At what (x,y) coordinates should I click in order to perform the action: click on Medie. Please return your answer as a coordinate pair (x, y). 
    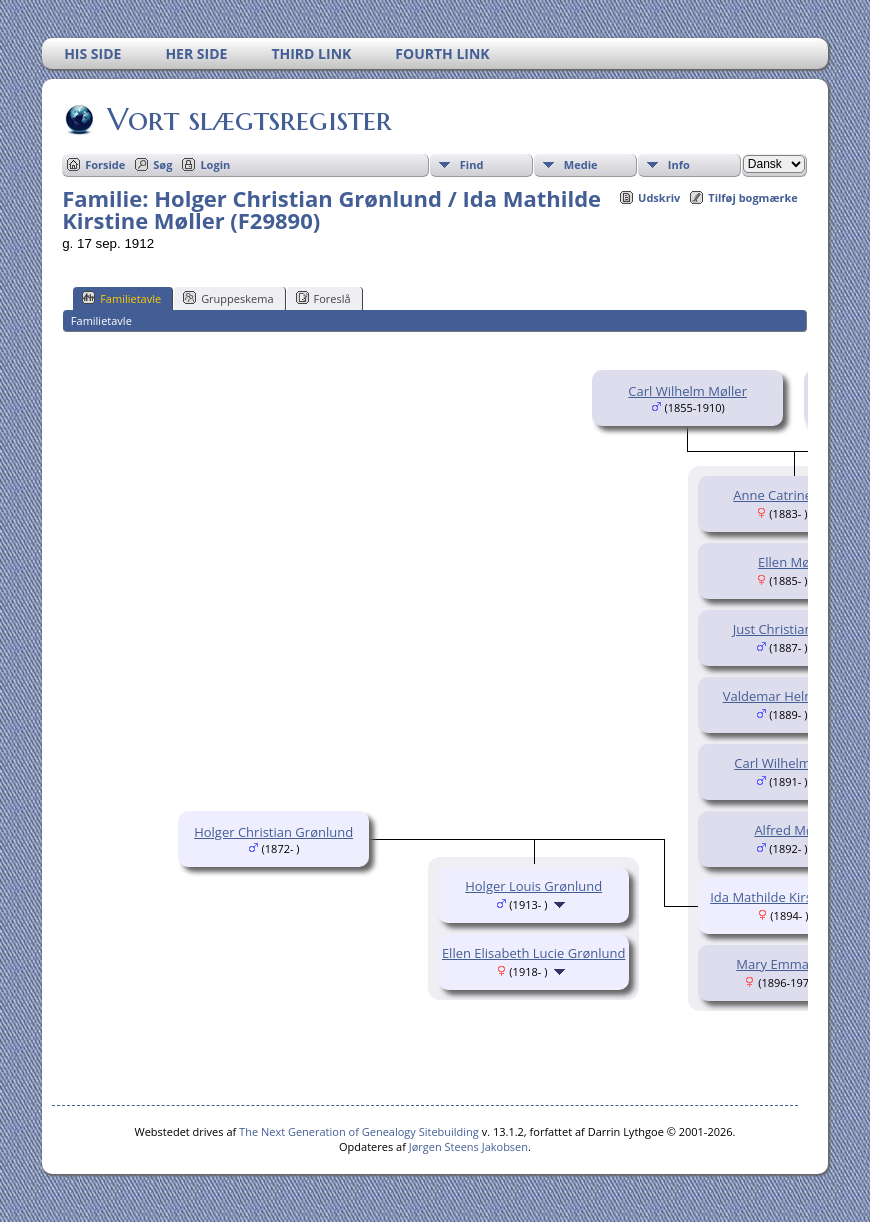
    Looking at the image, I should click on (581, 164).